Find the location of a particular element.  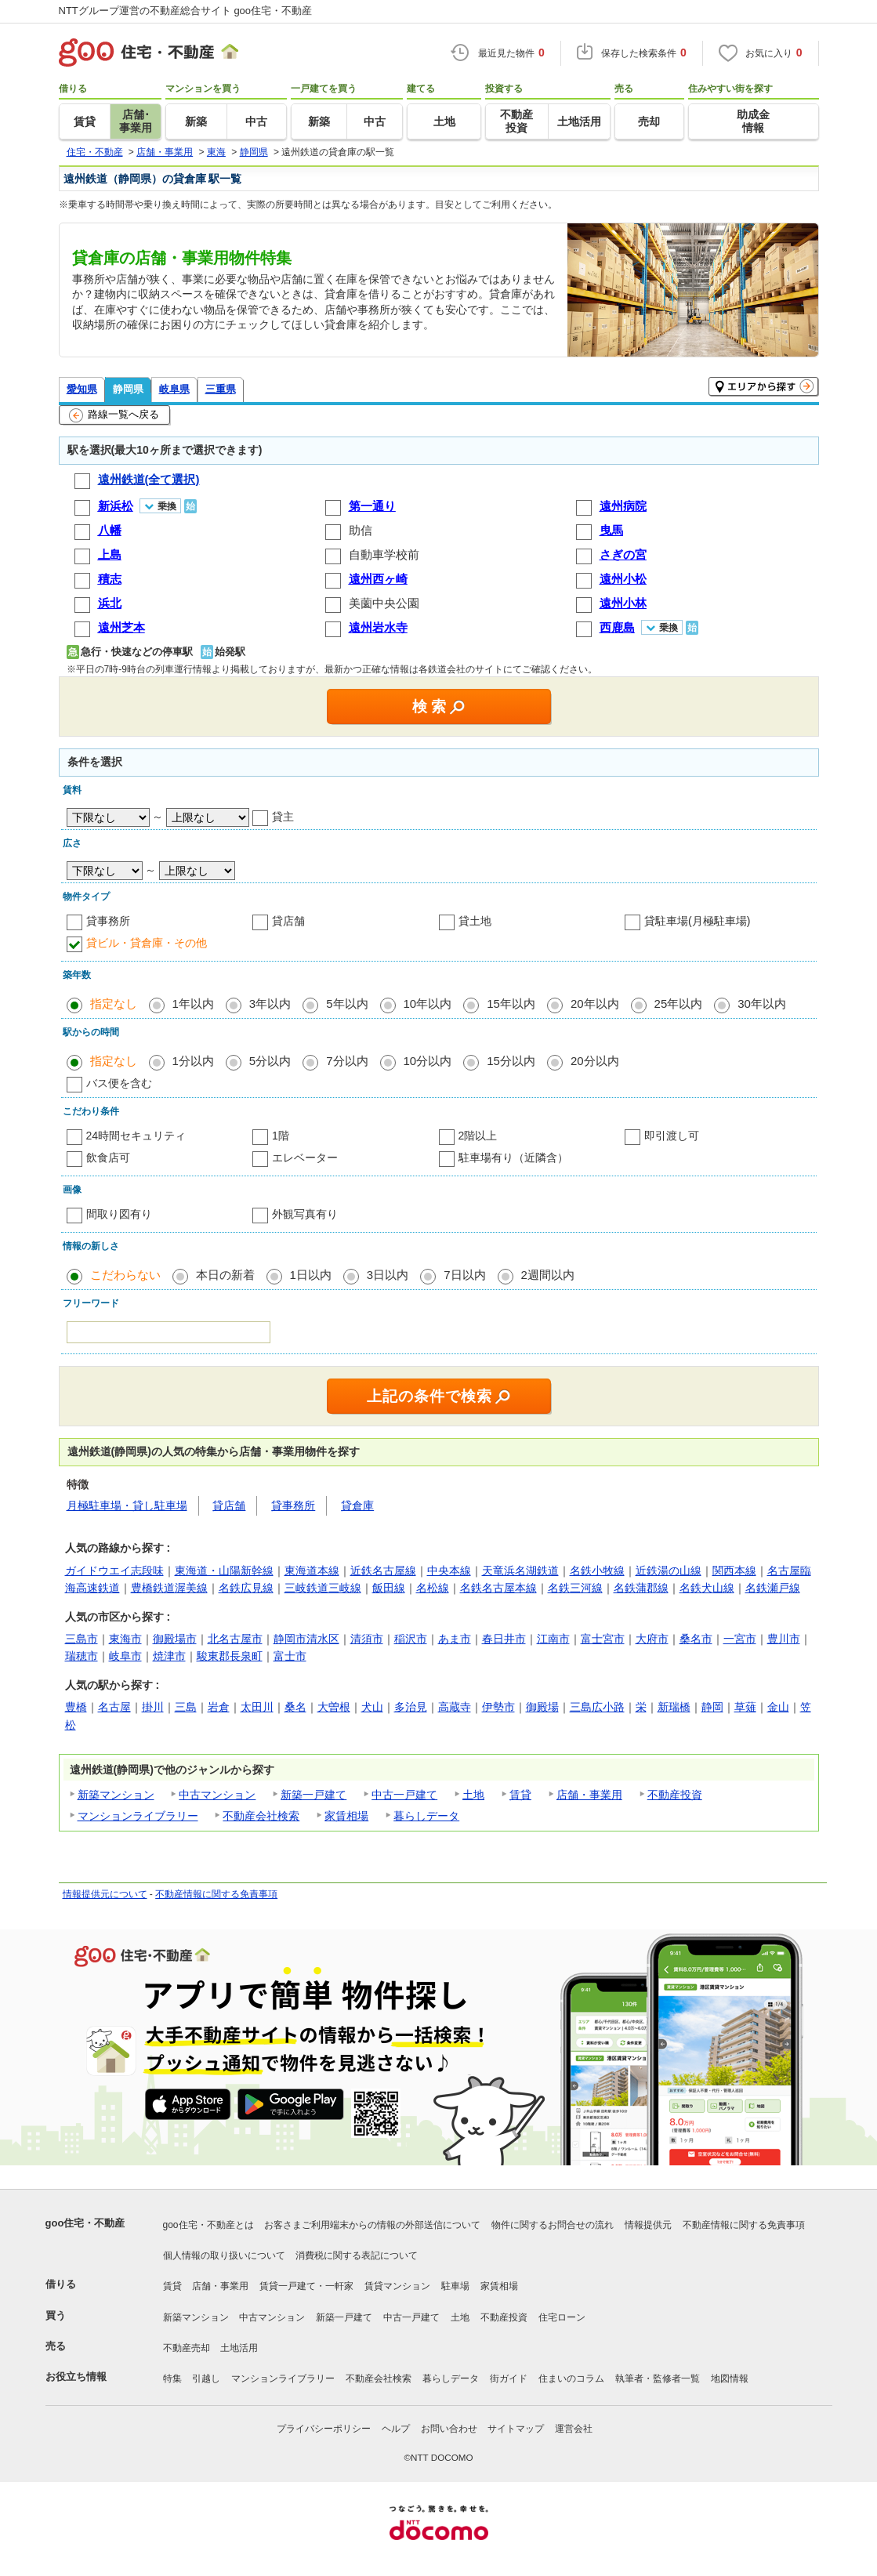

15年以内 is located at coordinates (511, 1003).